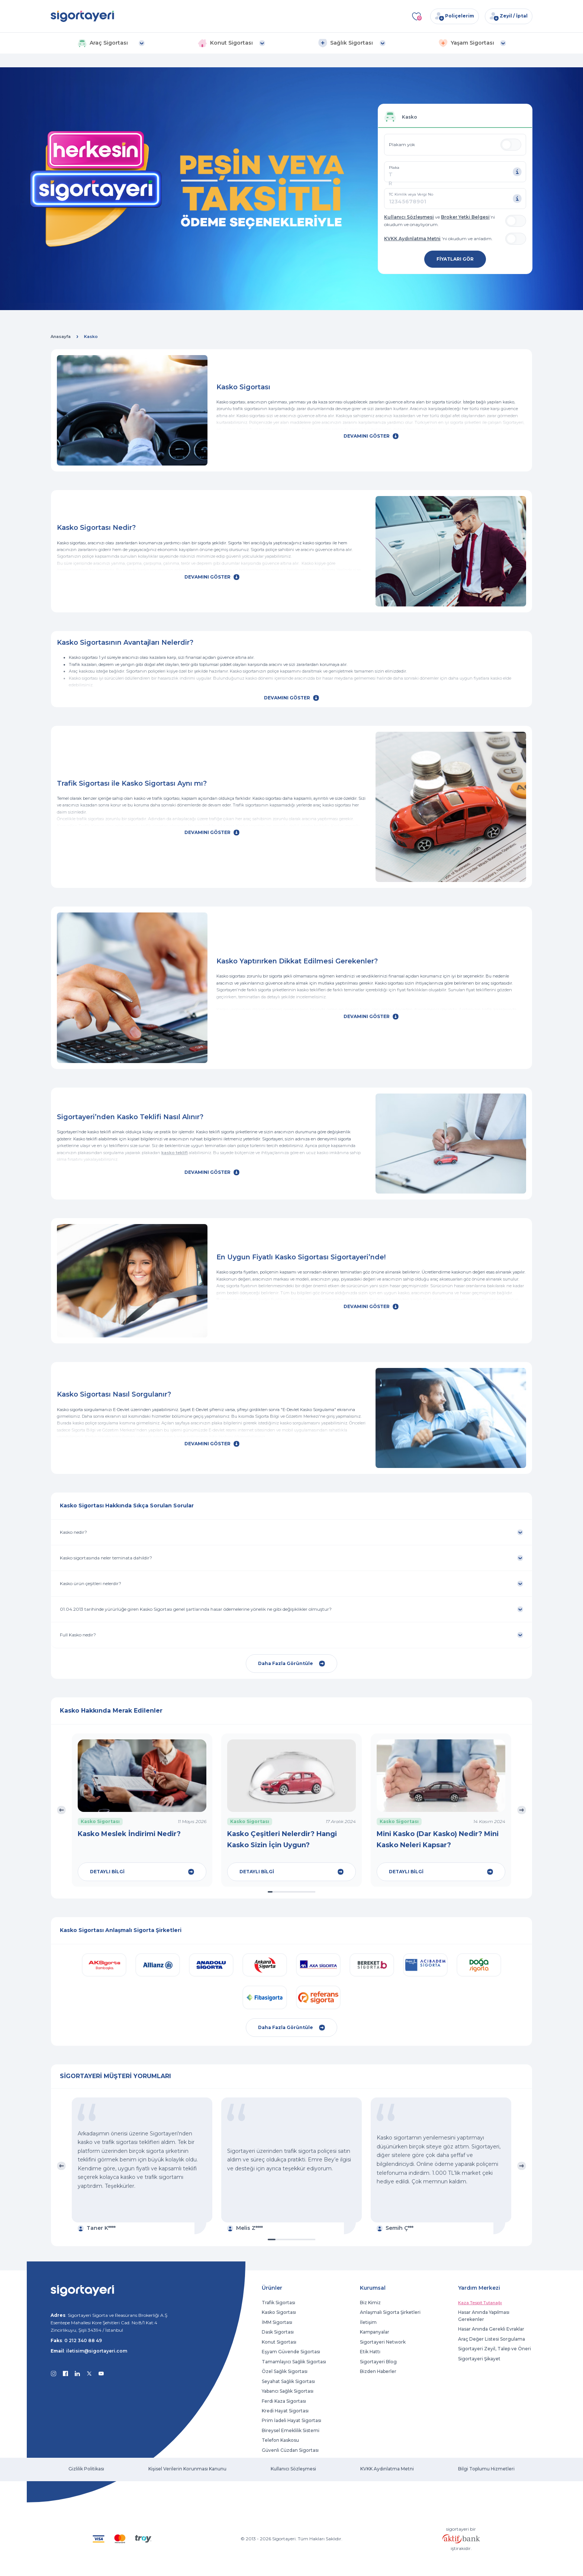  What do you see at coordinates (285, 2411) in the screenshot?
I see `Kredi Hayat Sigortası` at bounding box center [285, 2411].